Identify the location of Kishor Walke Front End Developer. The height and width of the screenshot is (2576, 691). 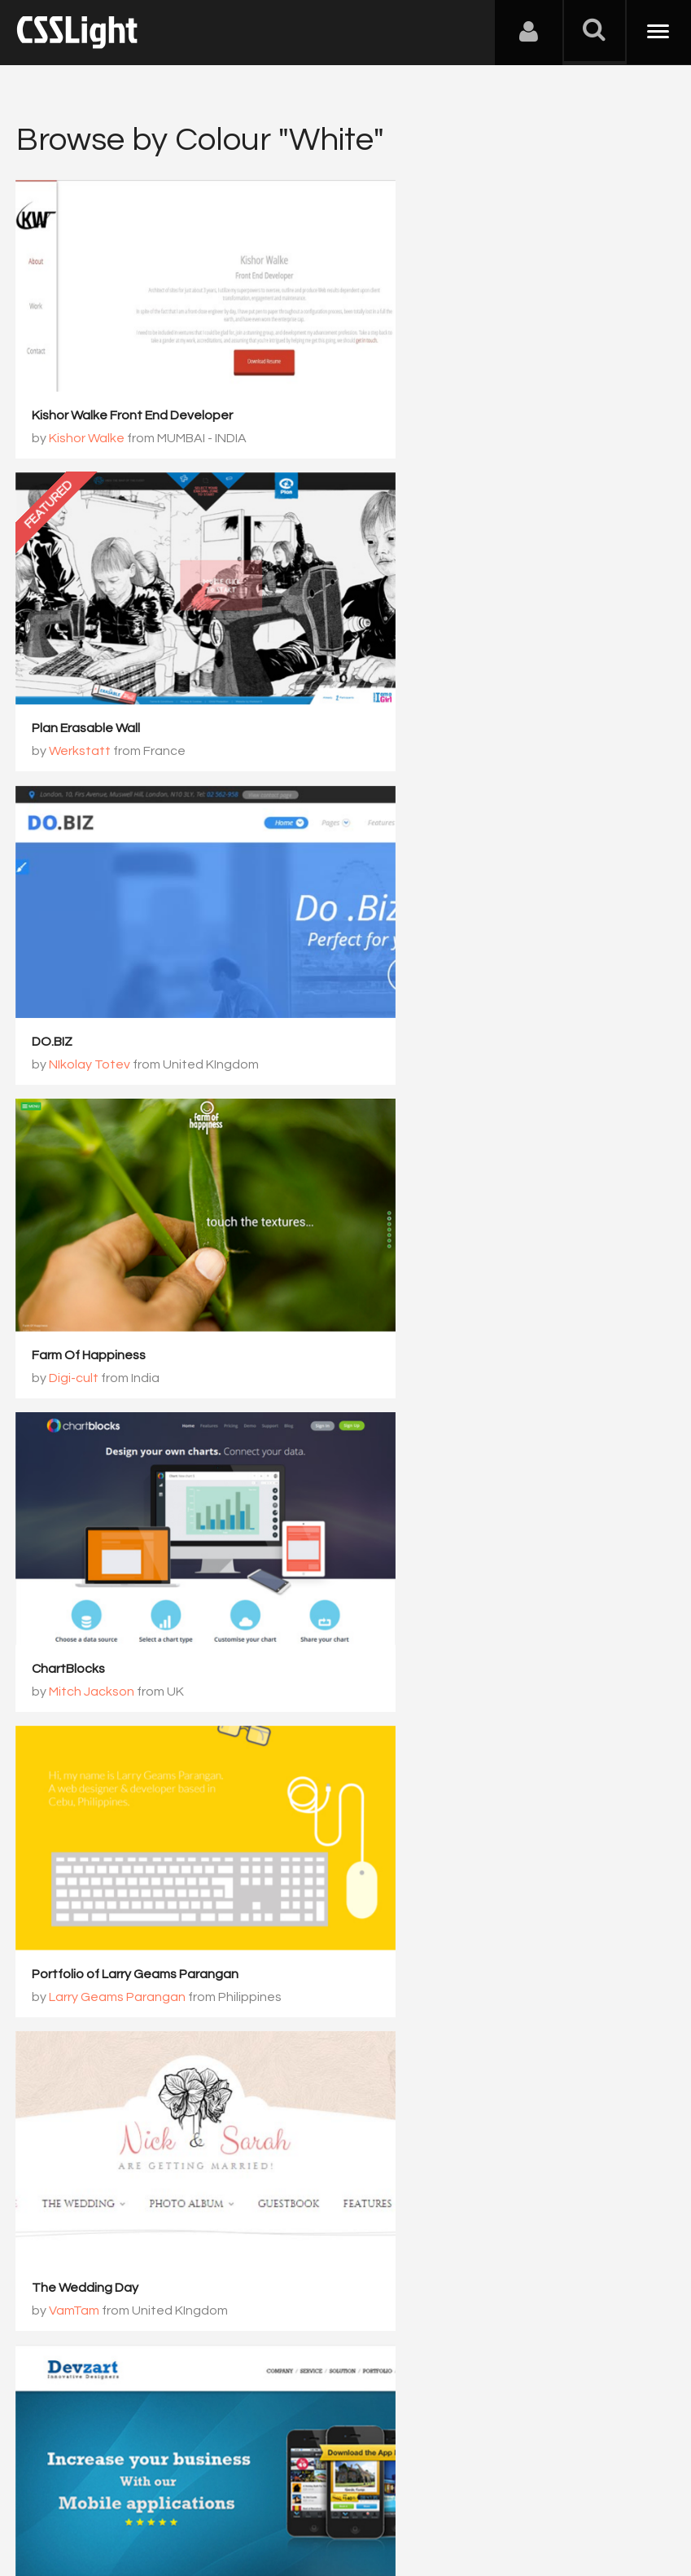
(133, 383).